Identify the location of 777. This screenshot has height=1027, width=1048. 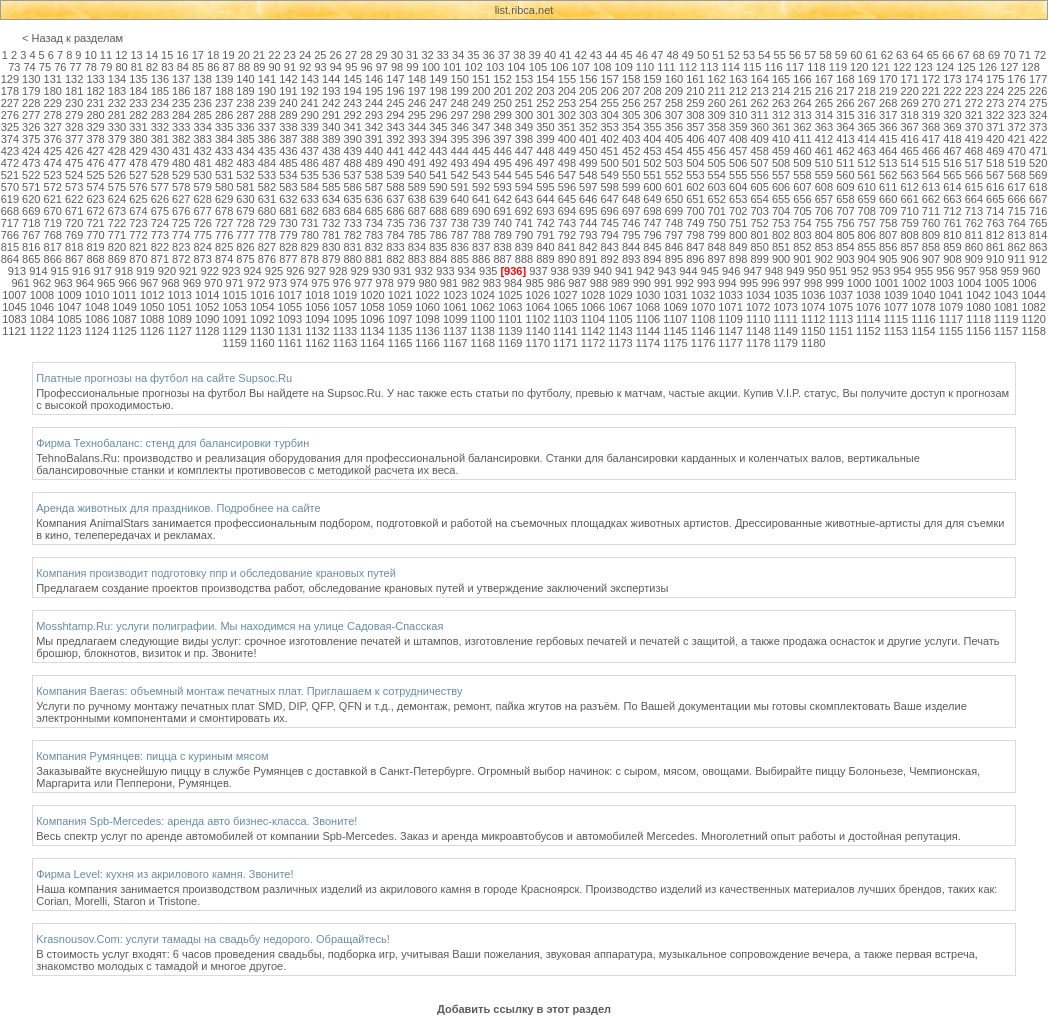
(245, 235).